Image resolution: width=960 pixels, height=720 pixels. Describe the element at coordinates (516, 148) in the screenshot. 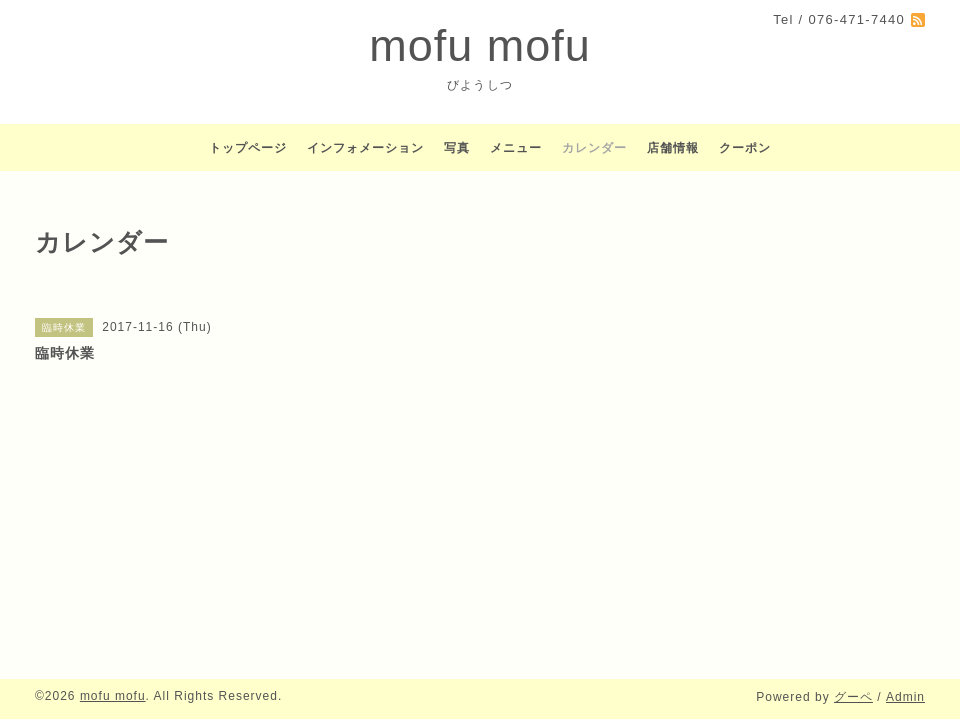

I see `メニュー` at that location.